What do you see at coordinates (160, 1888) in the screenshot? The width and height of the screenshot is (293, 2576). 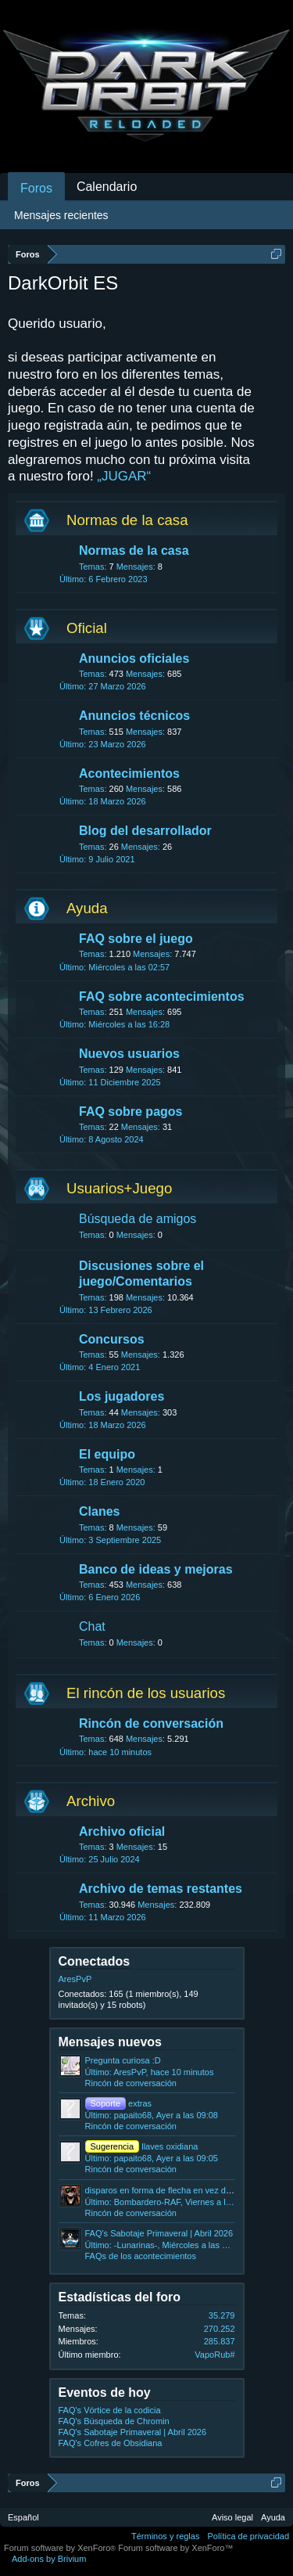 I see `Archivo de temas restantes` at bounding box center [160, 1888].